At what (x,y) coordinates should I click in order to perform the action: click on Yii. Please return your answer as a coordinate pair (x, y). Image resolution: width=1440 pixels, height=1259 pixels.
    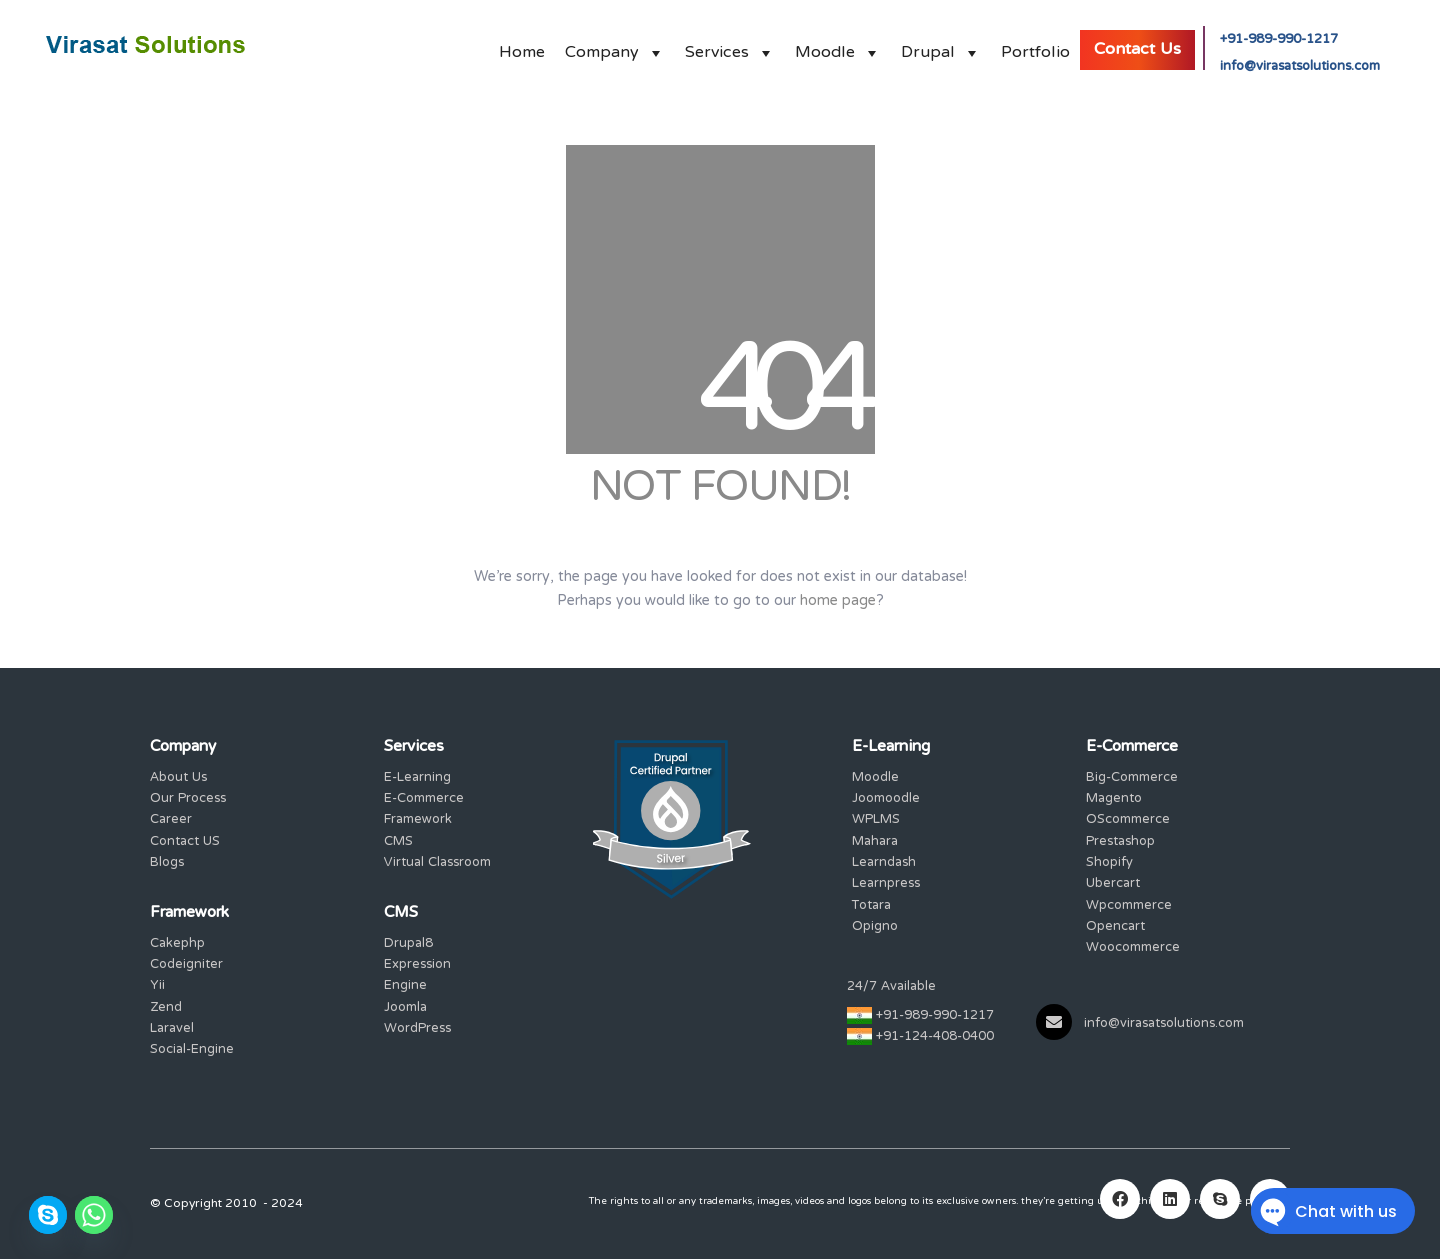
    Looking at the image, I should click on (157, 986).